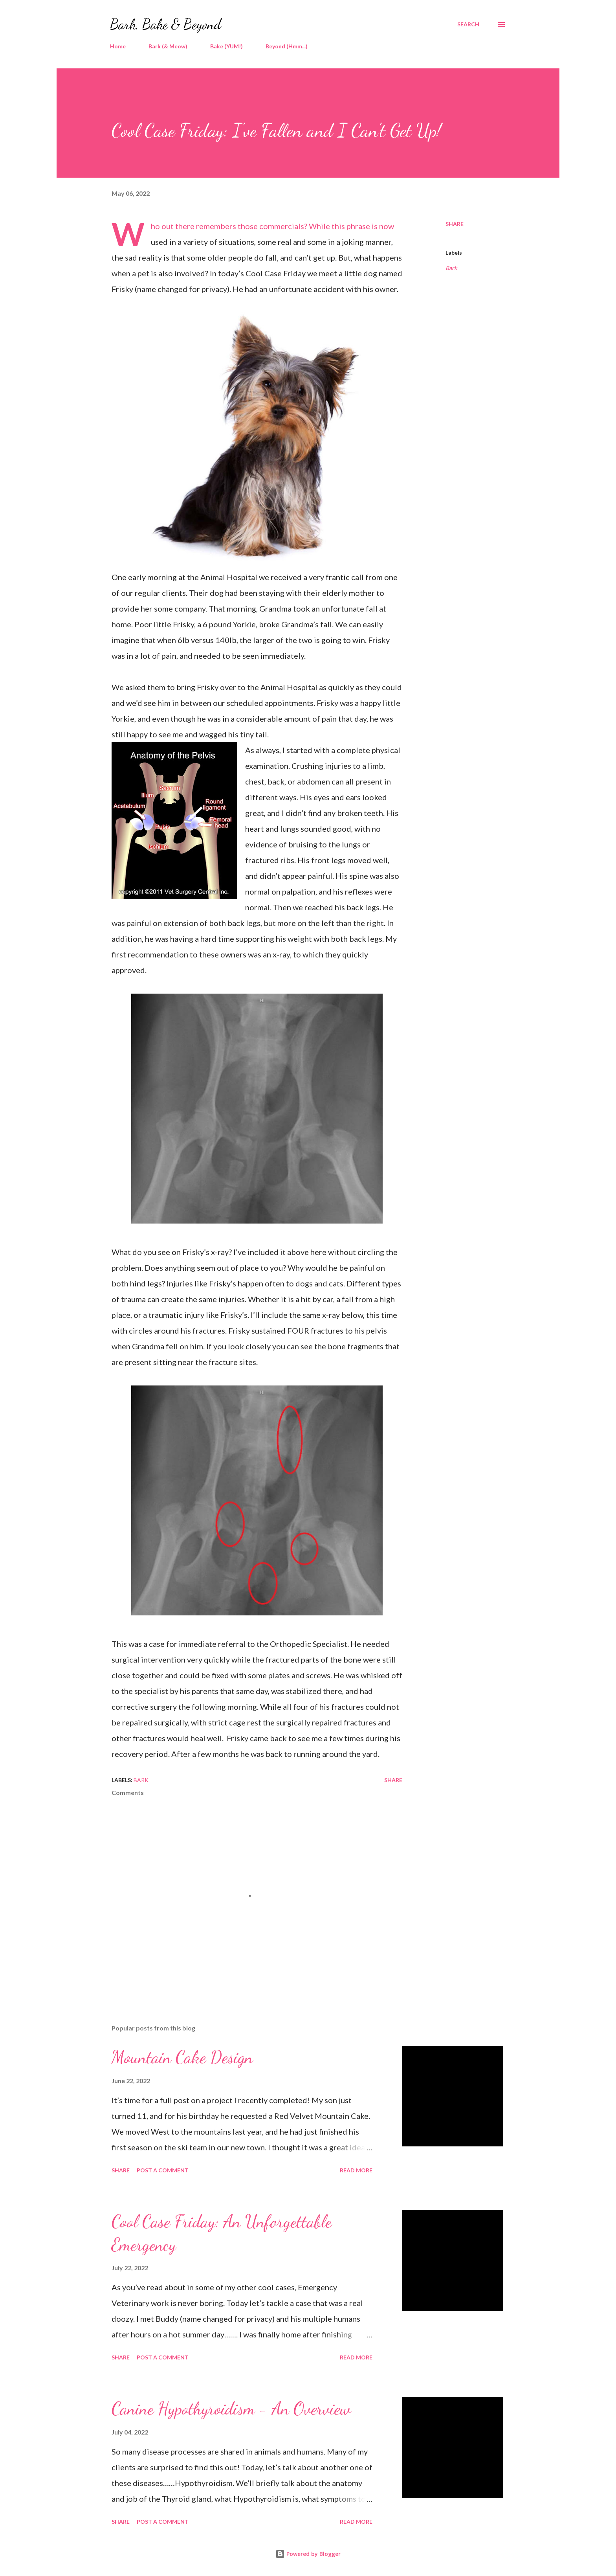  What do you see at coordinates (118, 46) in the screenshot?
I see `Home` at bounding box center [118, 46].